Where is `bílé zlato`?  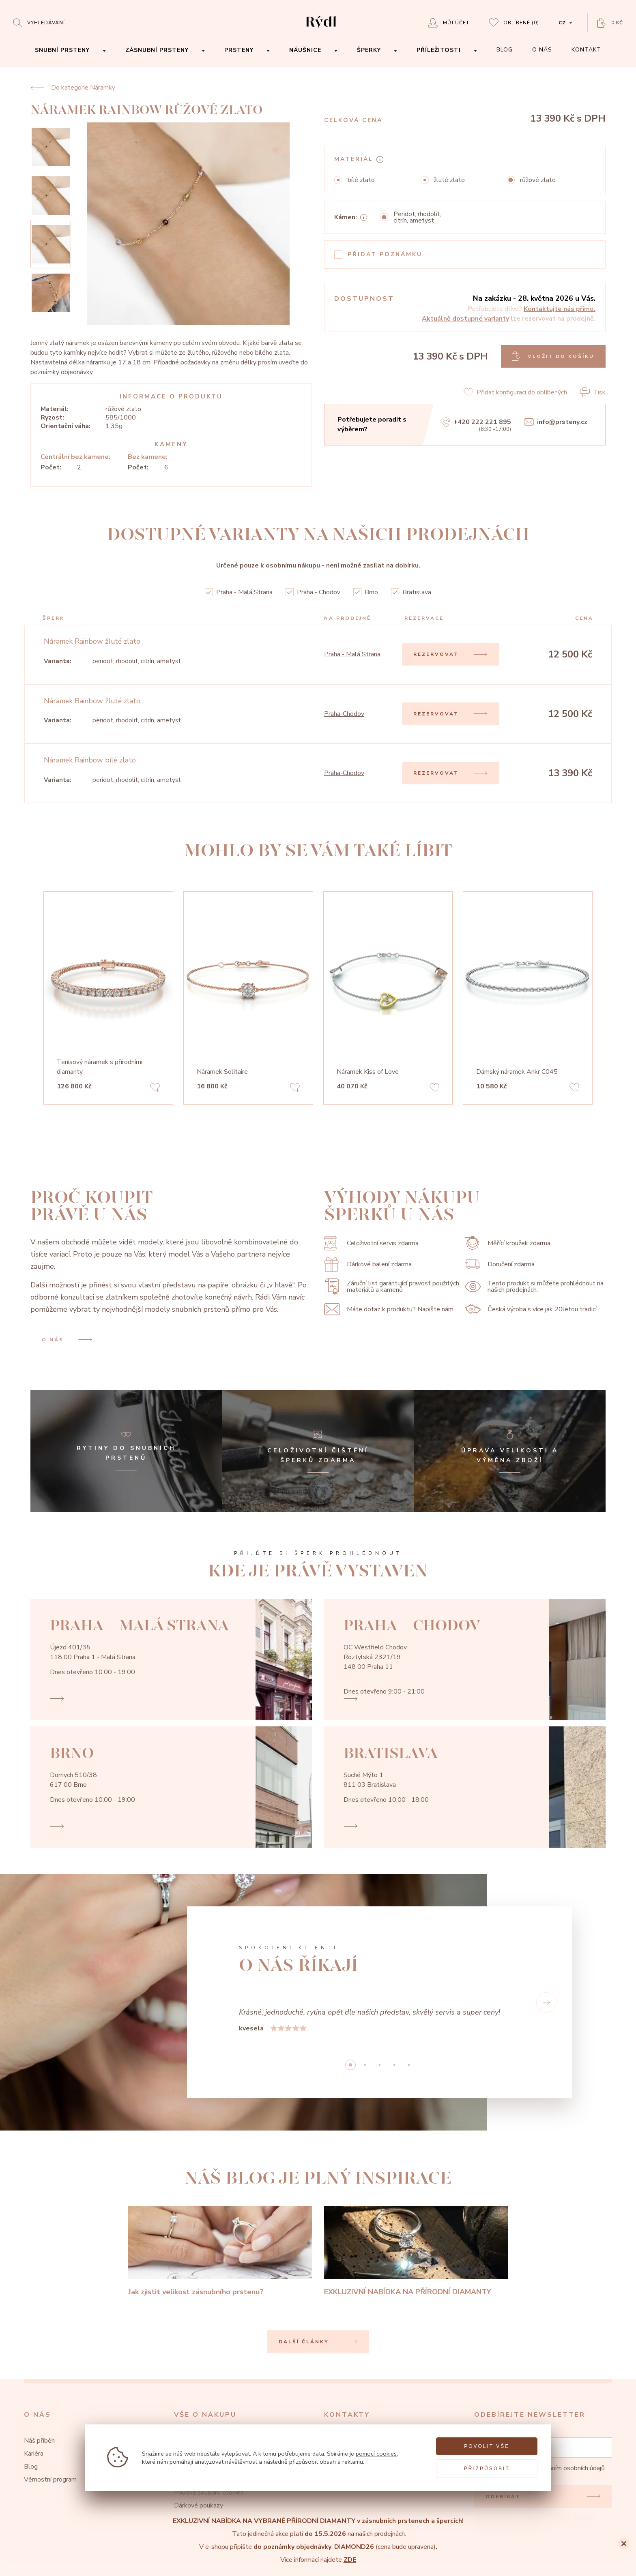
bílé zlato is located at coordinates (361, 180).